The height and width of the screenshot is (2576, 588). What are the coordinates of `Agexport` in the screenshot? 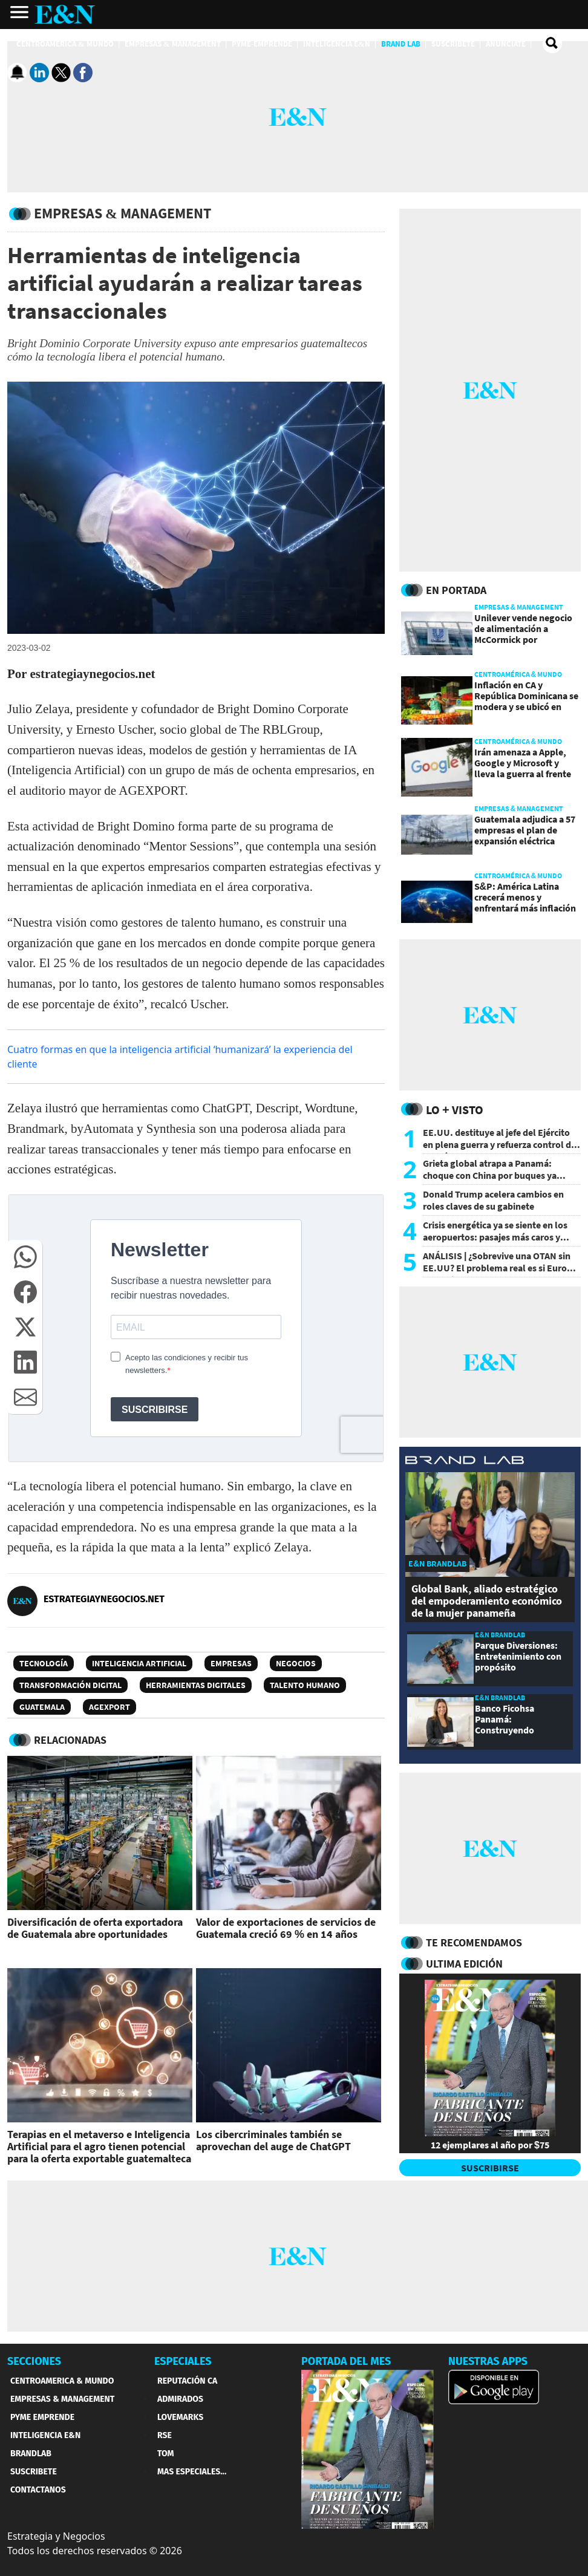 It's located at (109, 1706).